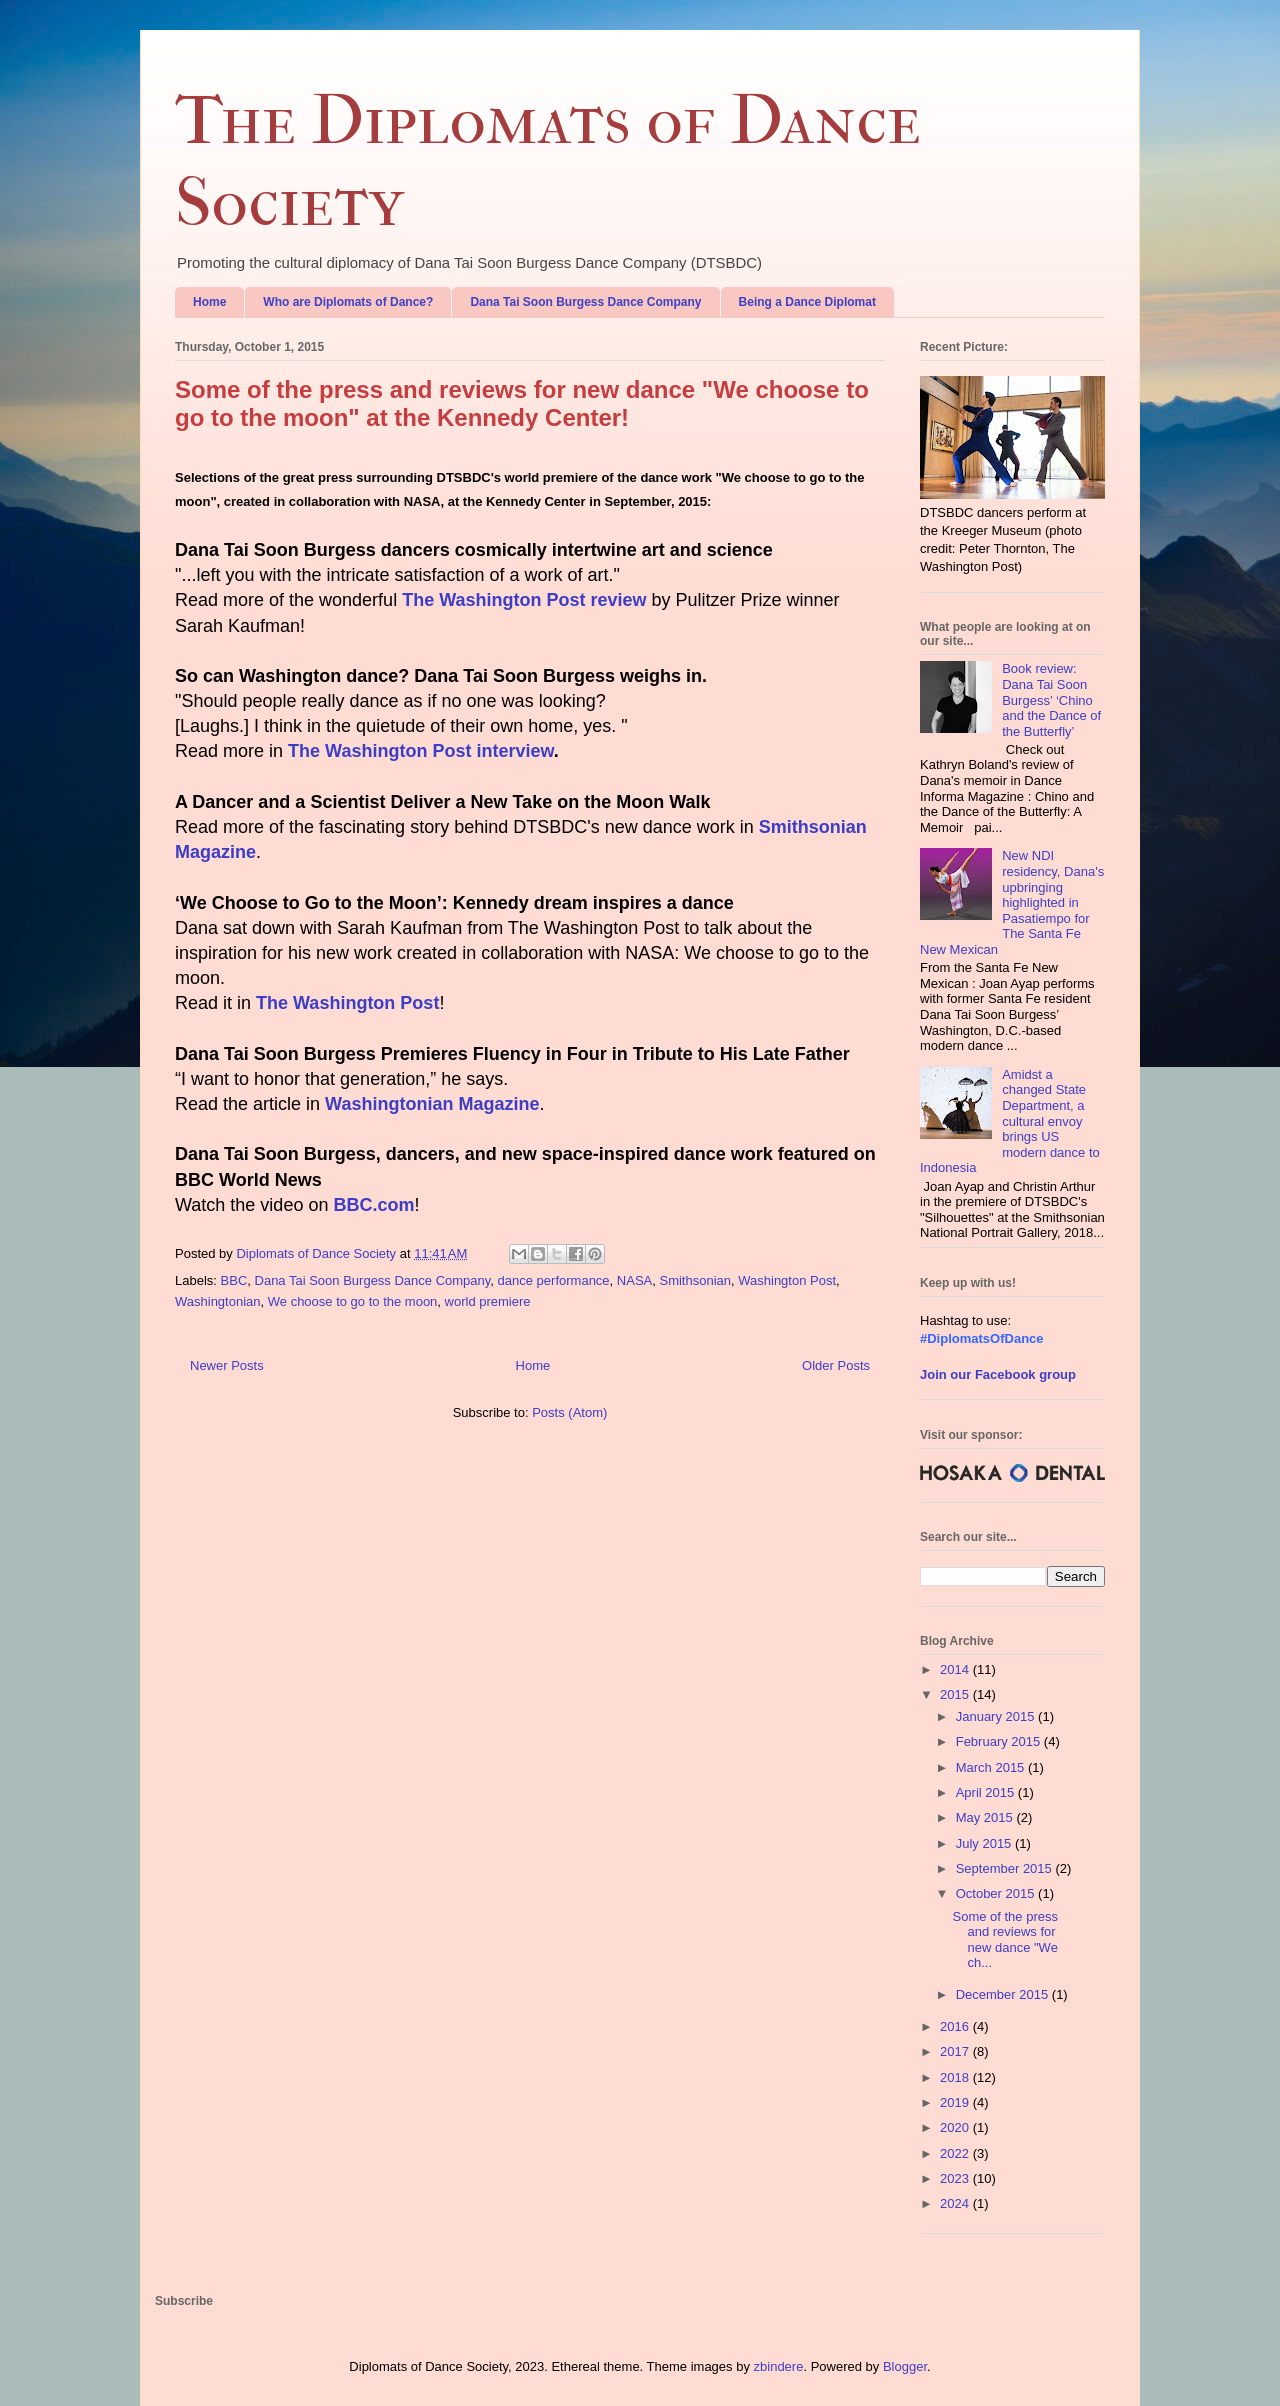 The image size is (1280, 2406). I want to click on Join our Facebook group, so click(998, 1374).